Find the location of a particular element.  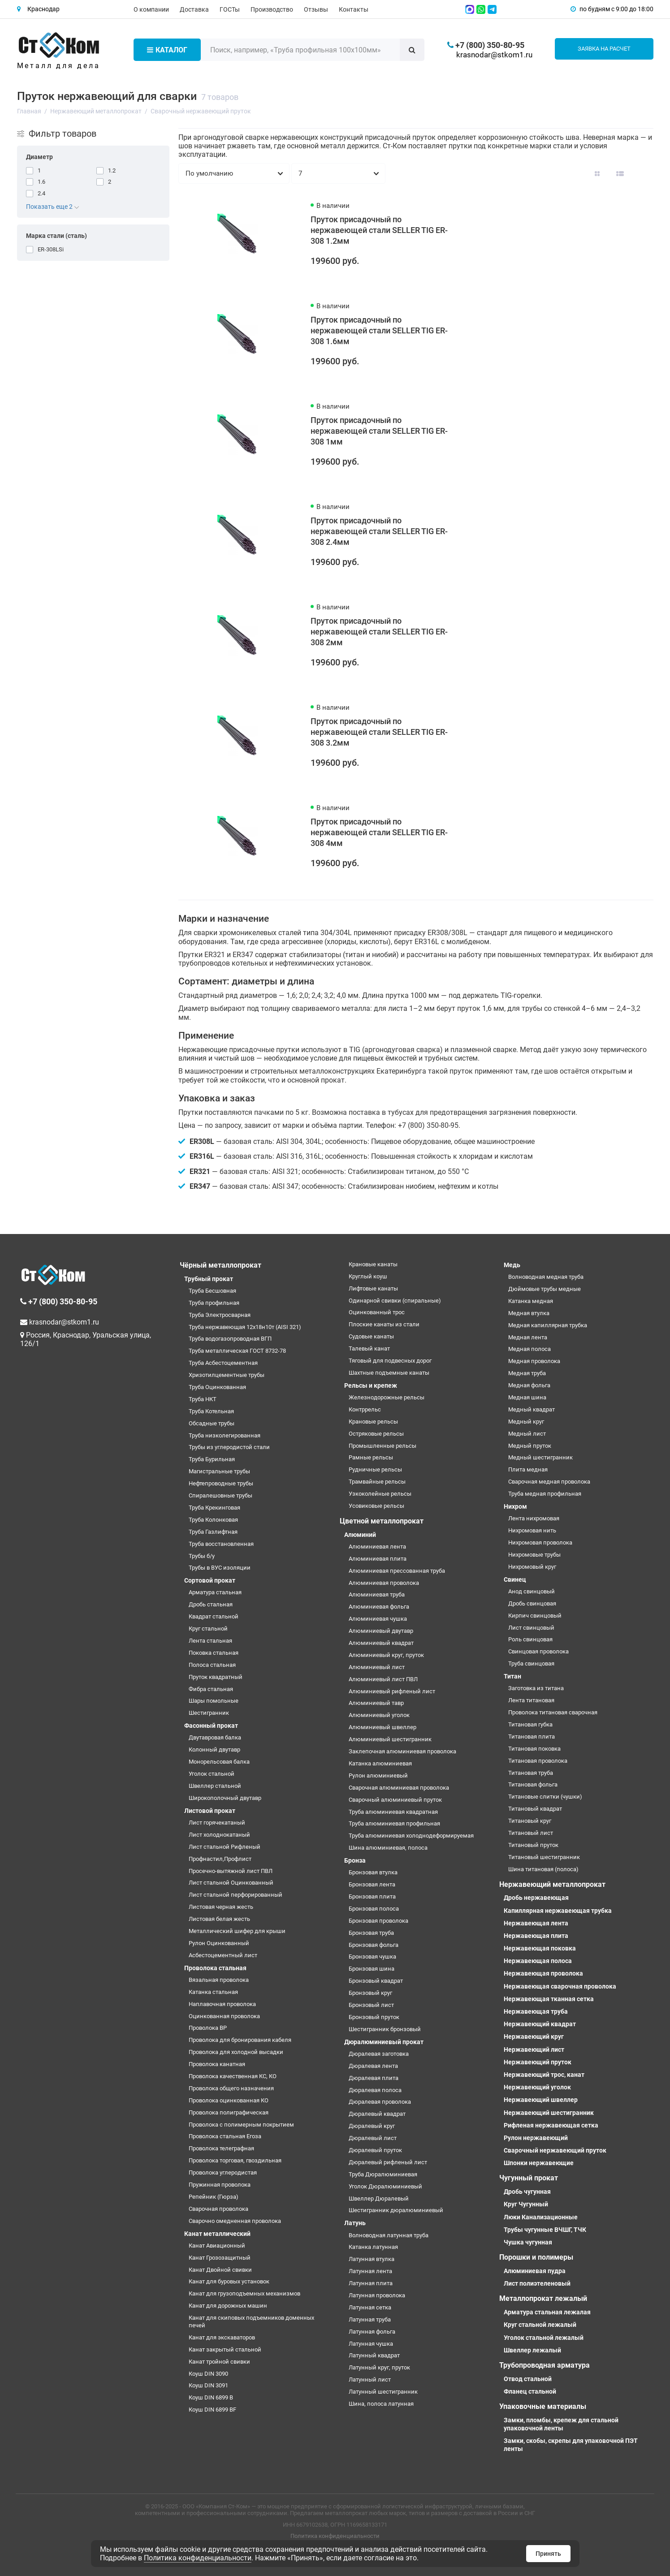

Труба алюминиевая профильная is located at coordinates (394, 1823).